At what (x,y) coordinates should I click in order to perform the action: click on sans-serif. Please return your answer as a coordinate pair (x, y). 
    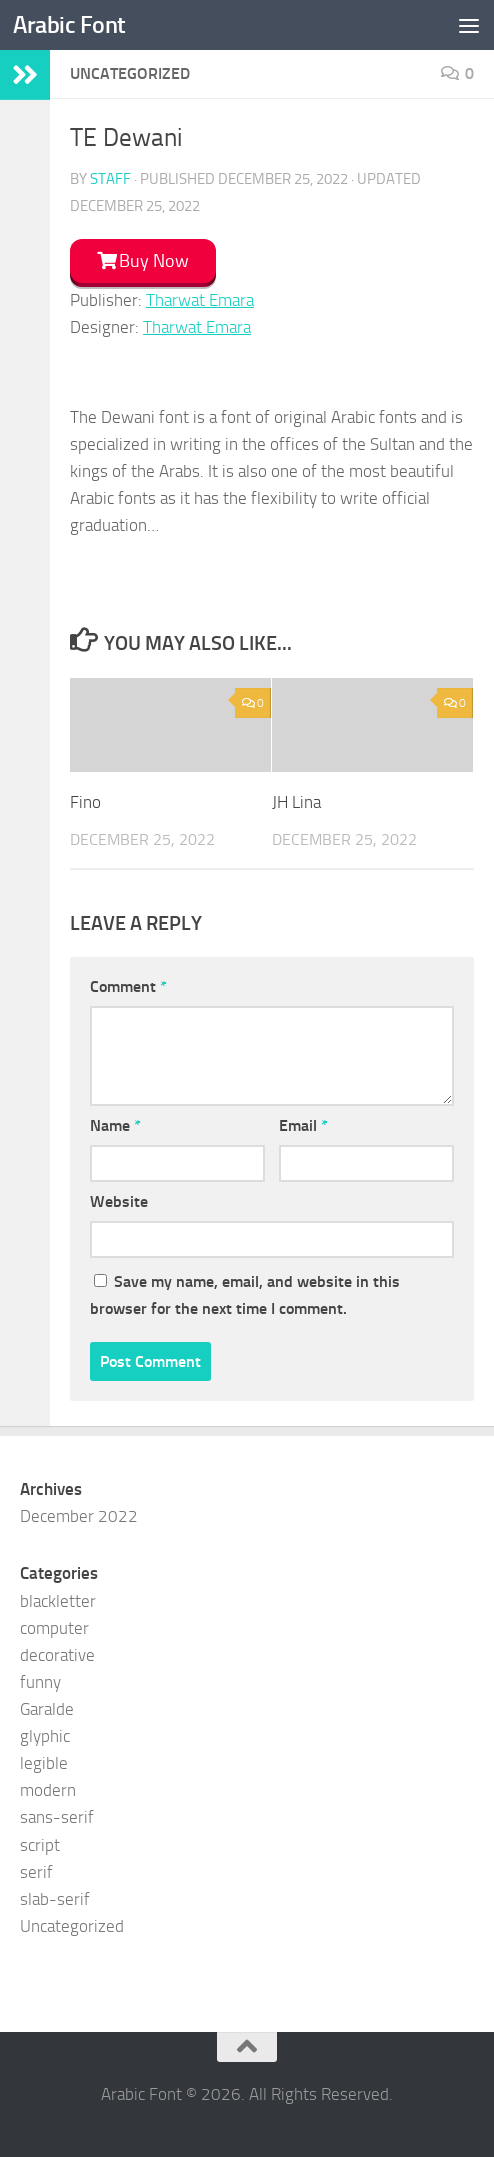
    Looking at the image, I should click on (57, 1817).